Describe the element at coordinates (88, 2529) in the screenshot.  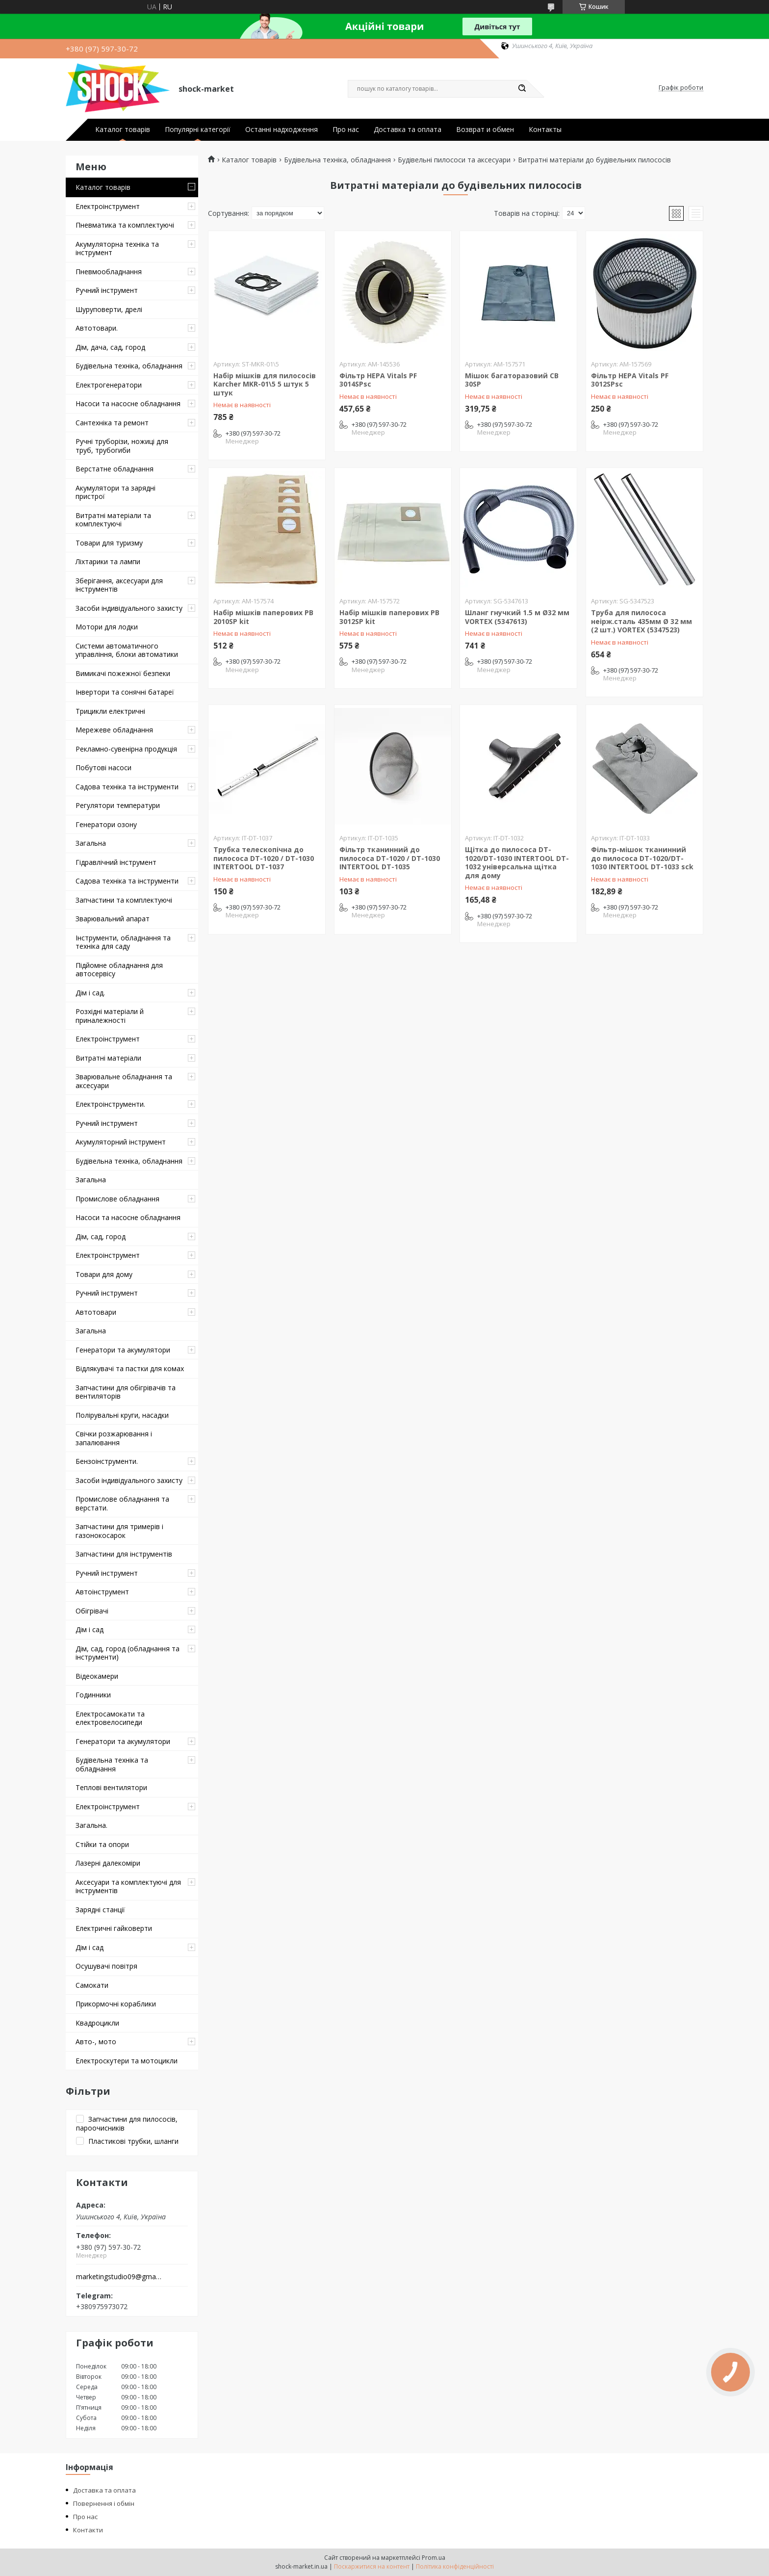
I see `Контакти` at that location.